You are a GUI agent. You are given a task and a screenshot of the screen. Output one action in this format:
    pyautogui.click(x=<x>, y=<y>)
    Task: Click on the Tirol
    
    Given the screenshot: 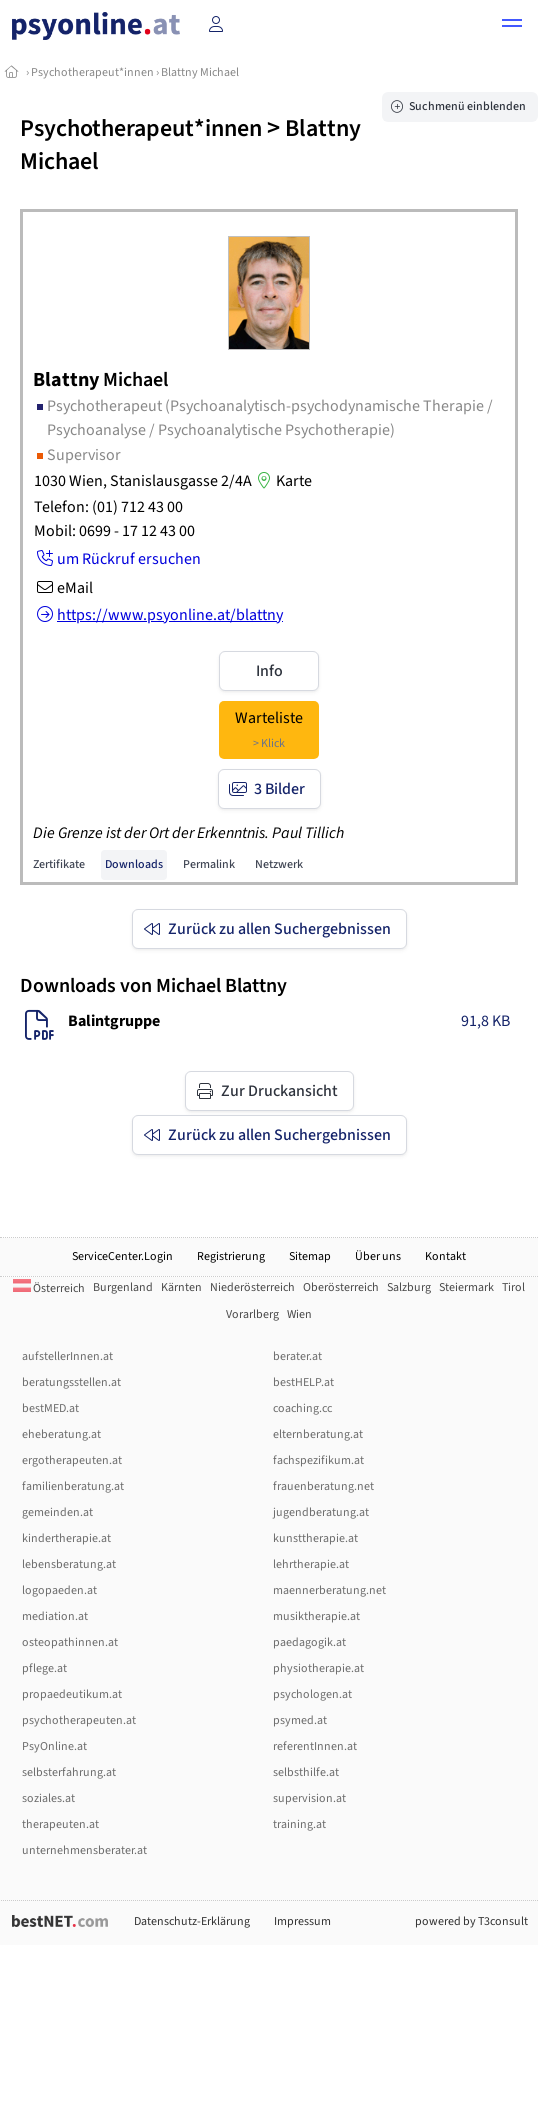 What is the action you would take?
    pyautogui.click(x=513, y=1287)
    